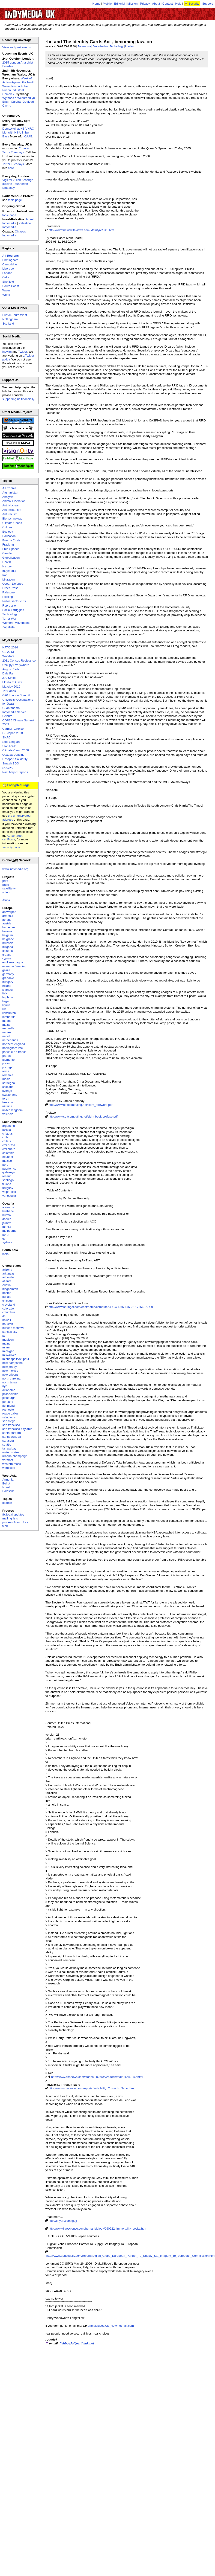  Describe the element at coordinates (9, 1094) in the screenshot. I see `switzerland` at that location.